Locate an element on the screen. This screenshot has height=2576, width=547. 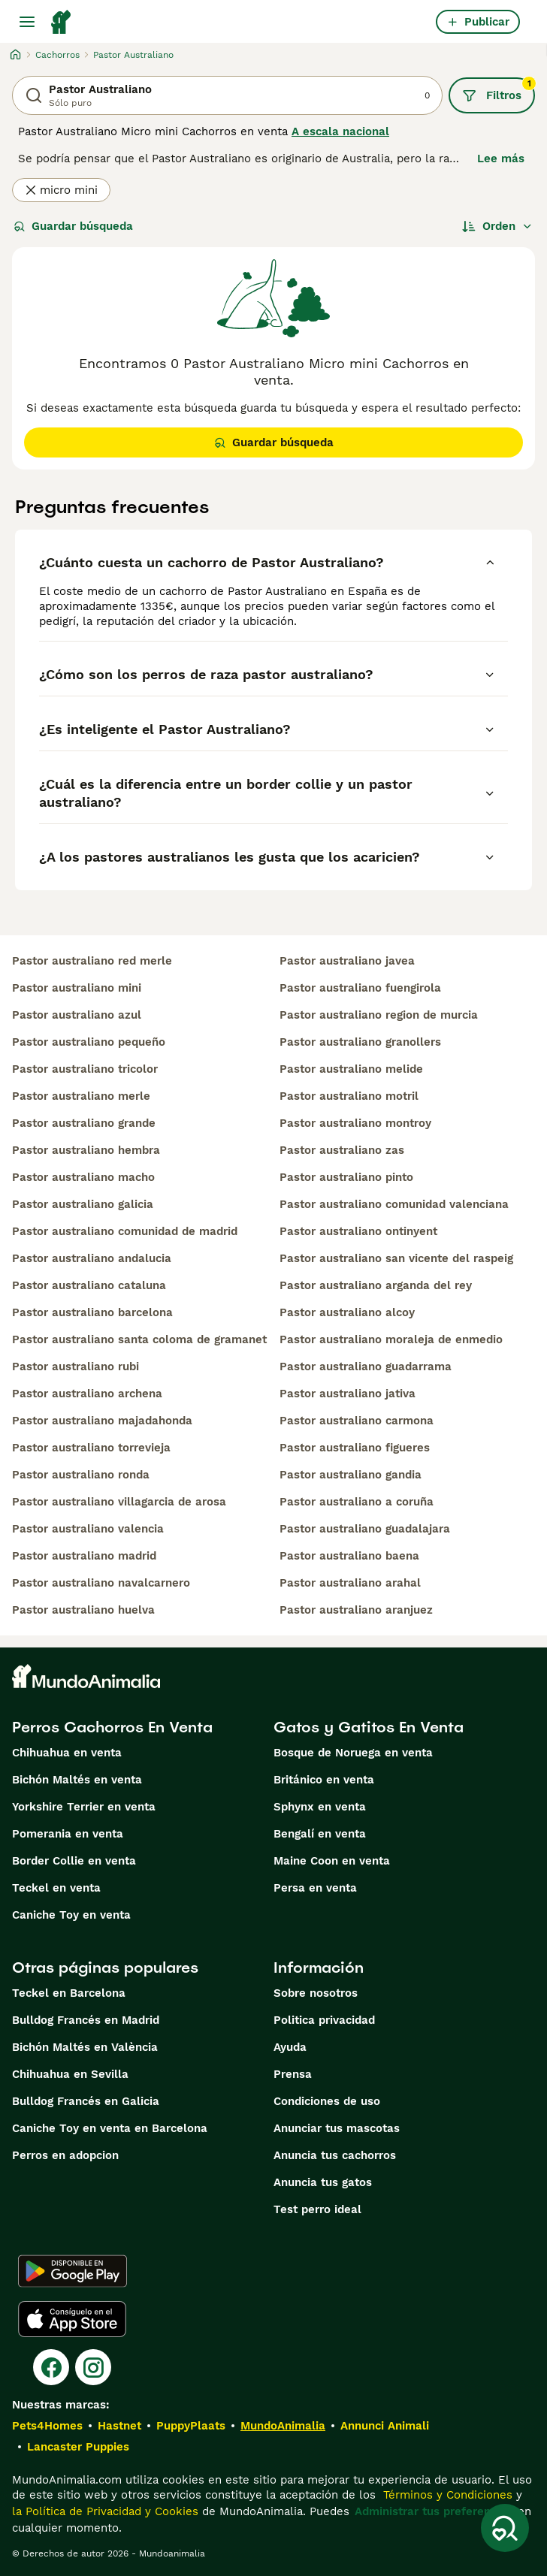
Chihuahua en Sevilla is located at coordinates (70, 2074).